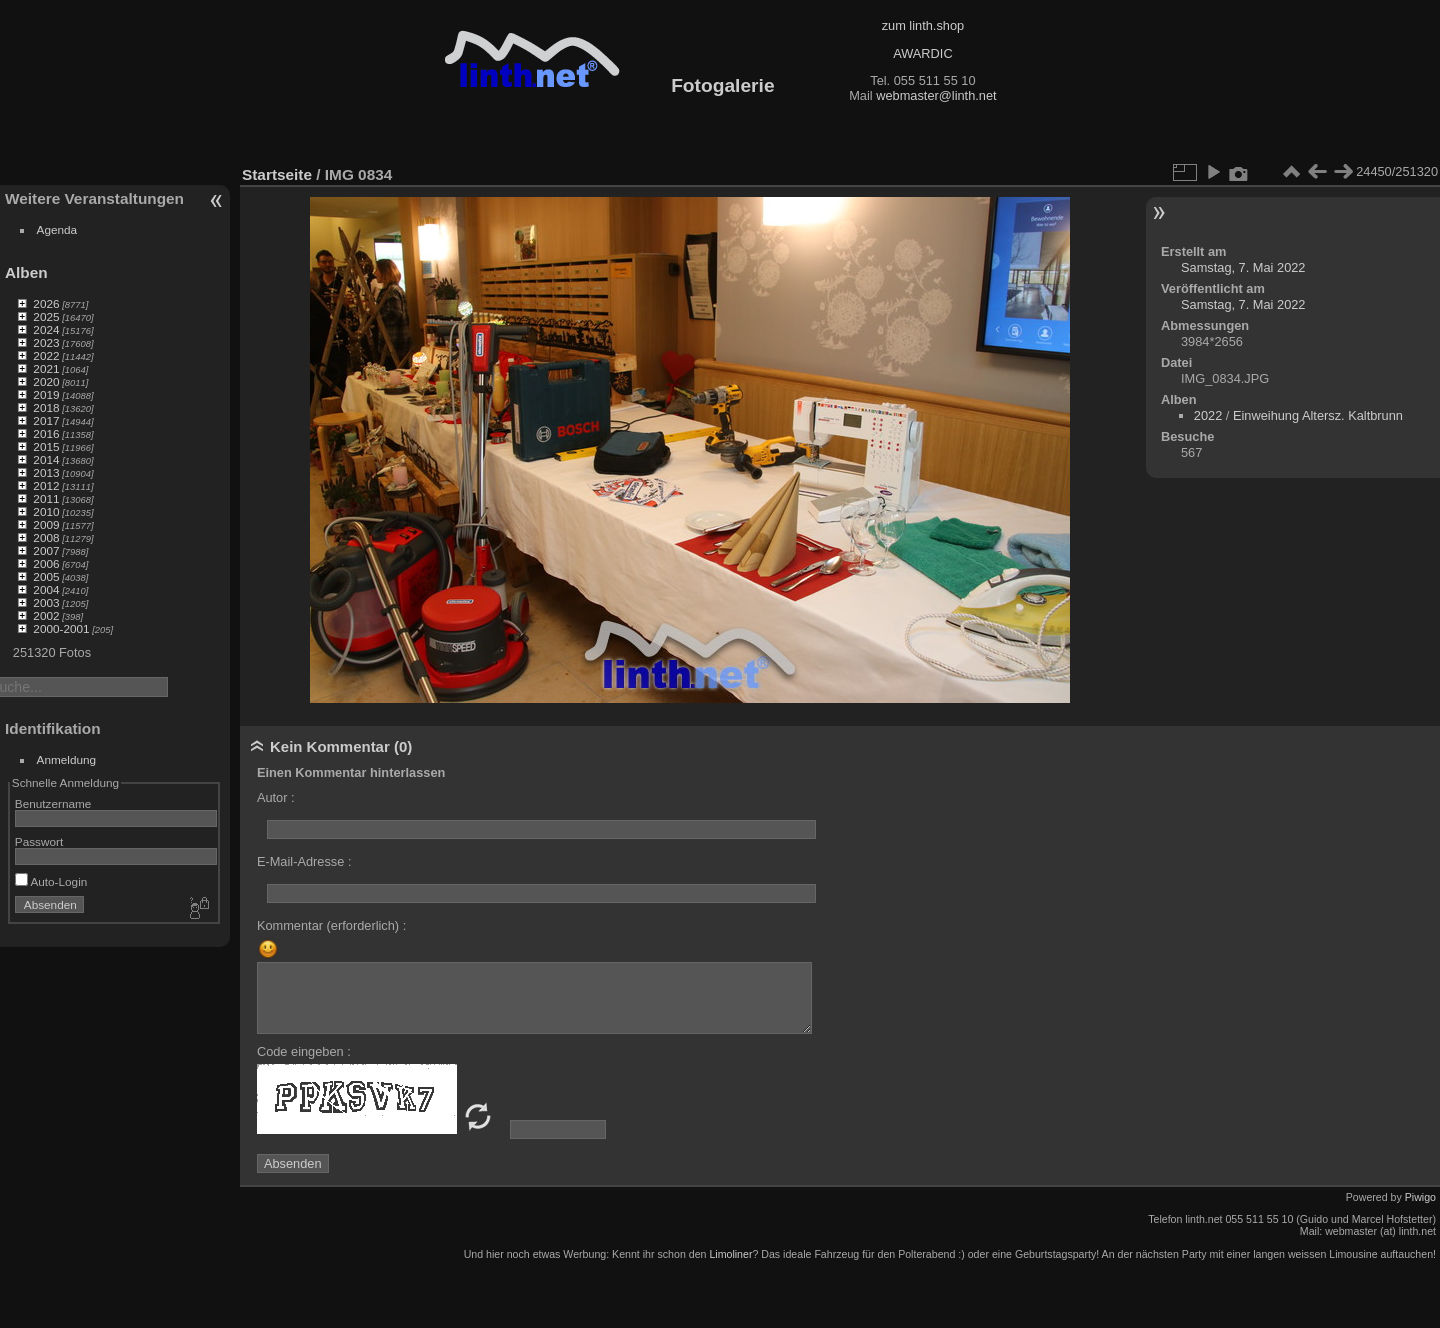  What do you see at coordinates (46, 524) in the screenshot?
I see `2009` at bounding box center [46, 524].